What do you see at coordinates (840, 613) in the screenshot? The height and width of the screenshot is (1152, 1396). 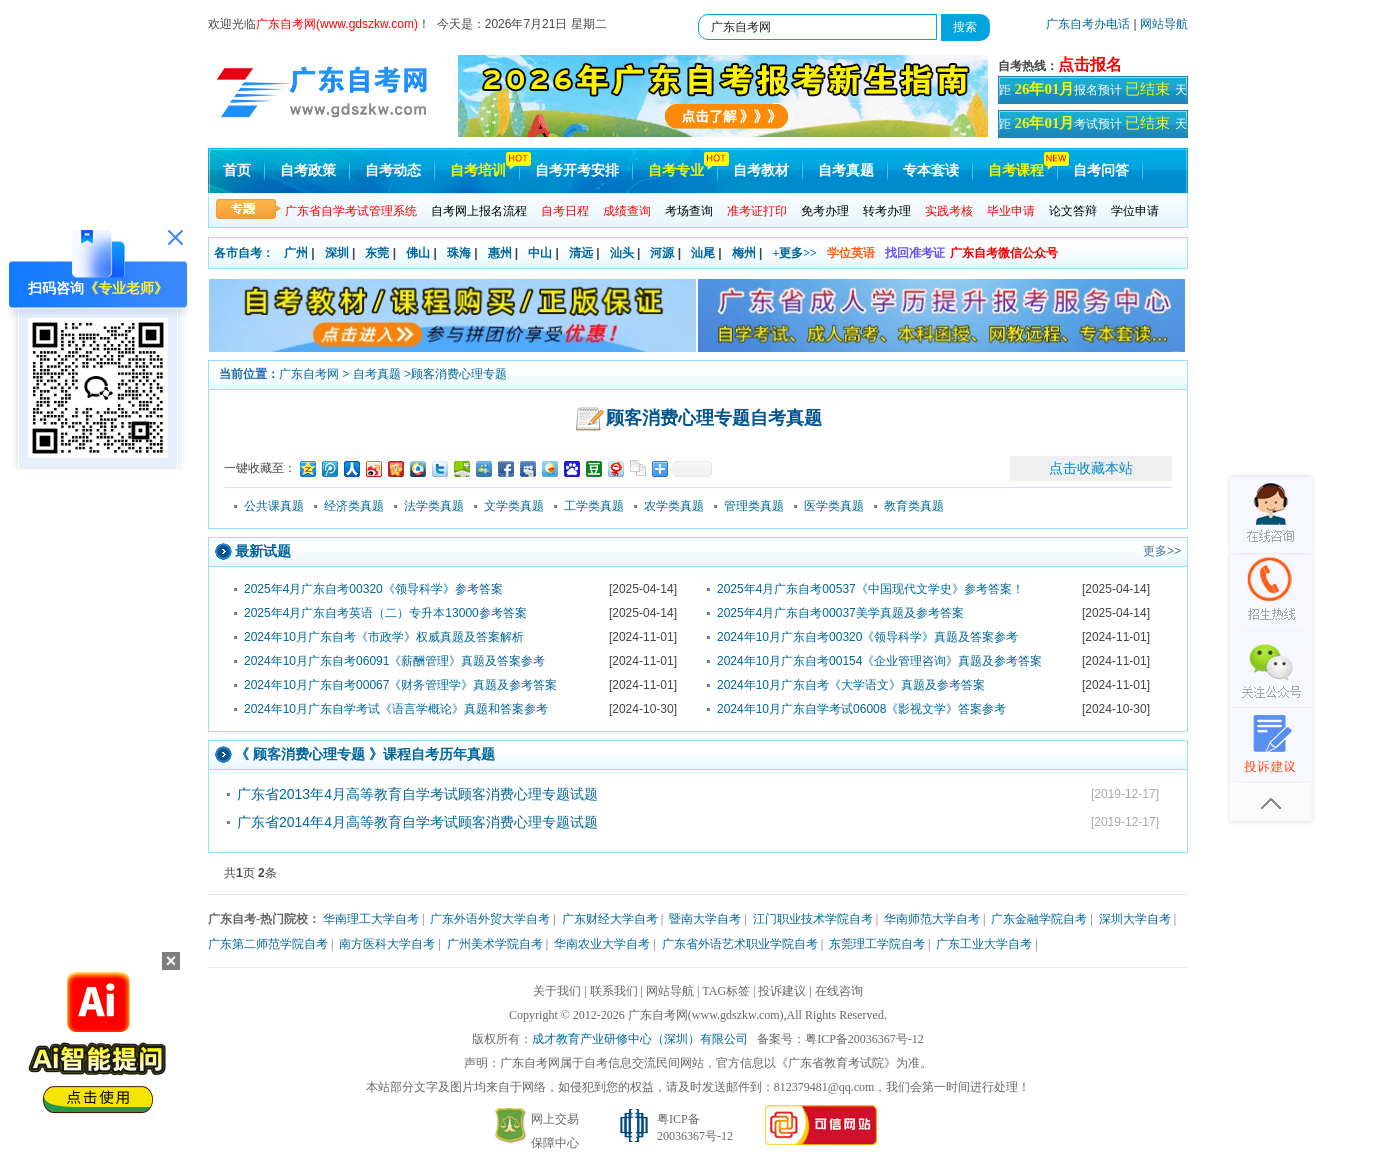 I see `2025年4月广东自考00037美学真题及参考答案` at bounding box center [840, 613].